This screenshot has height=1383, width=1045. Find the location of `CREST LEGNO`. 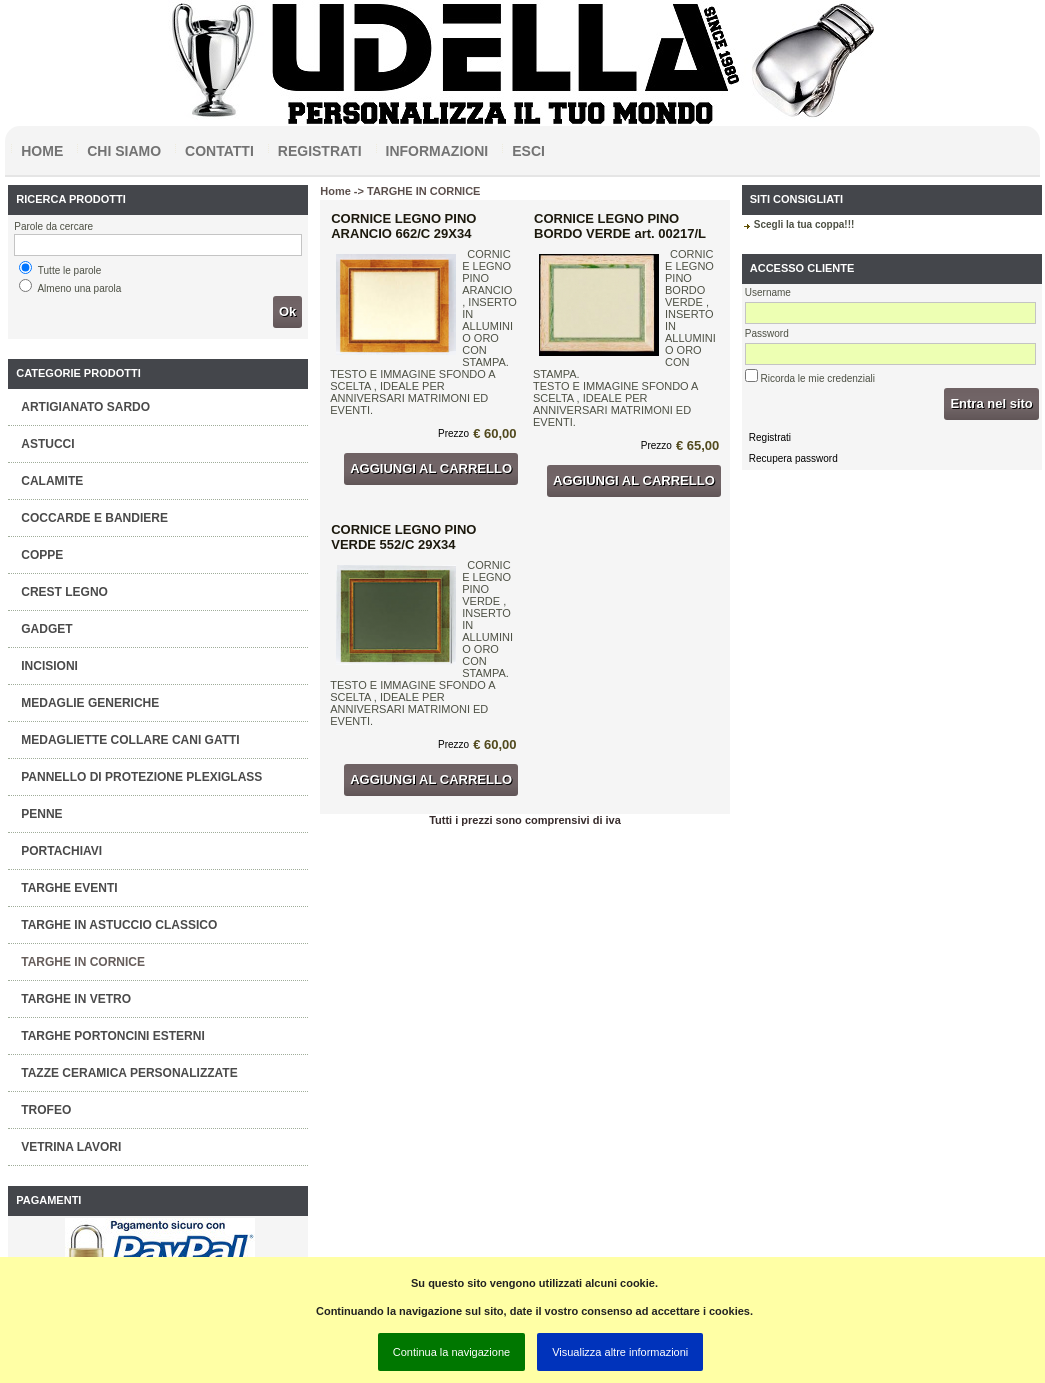

CREST LEGNO is located at coordinates (64, 592).